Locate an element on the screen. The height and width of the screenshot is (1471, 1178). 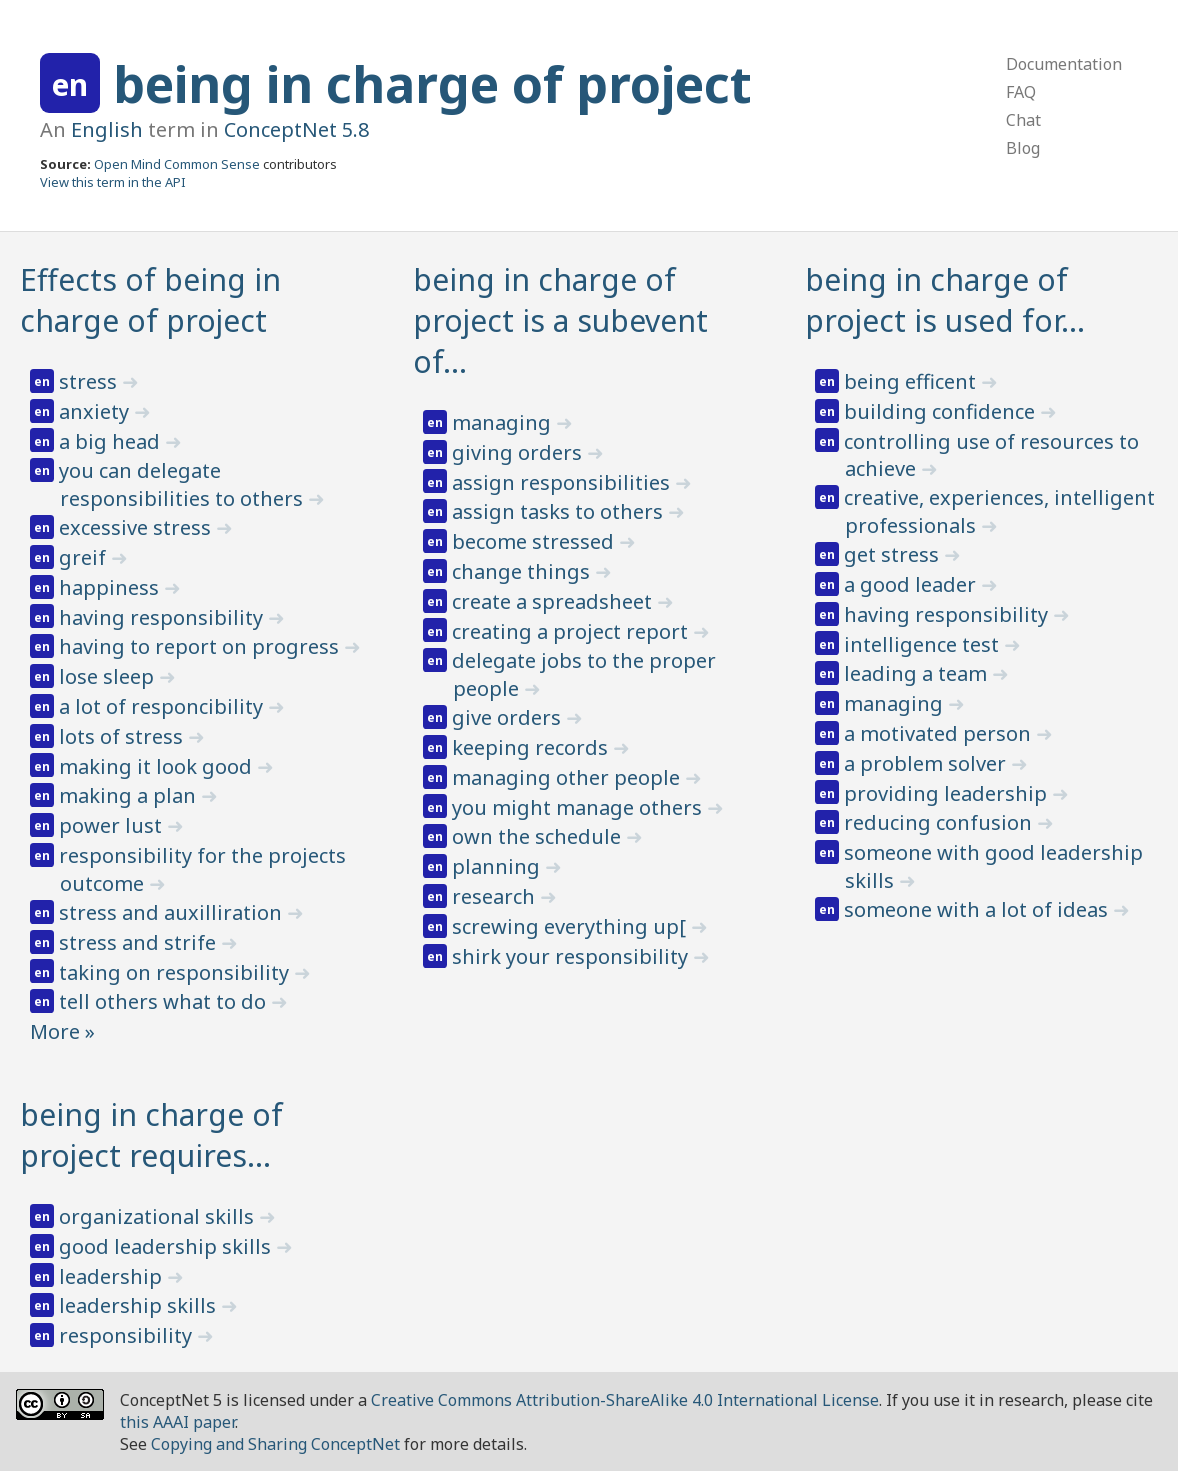
greif is located at coordinates (85, 557).